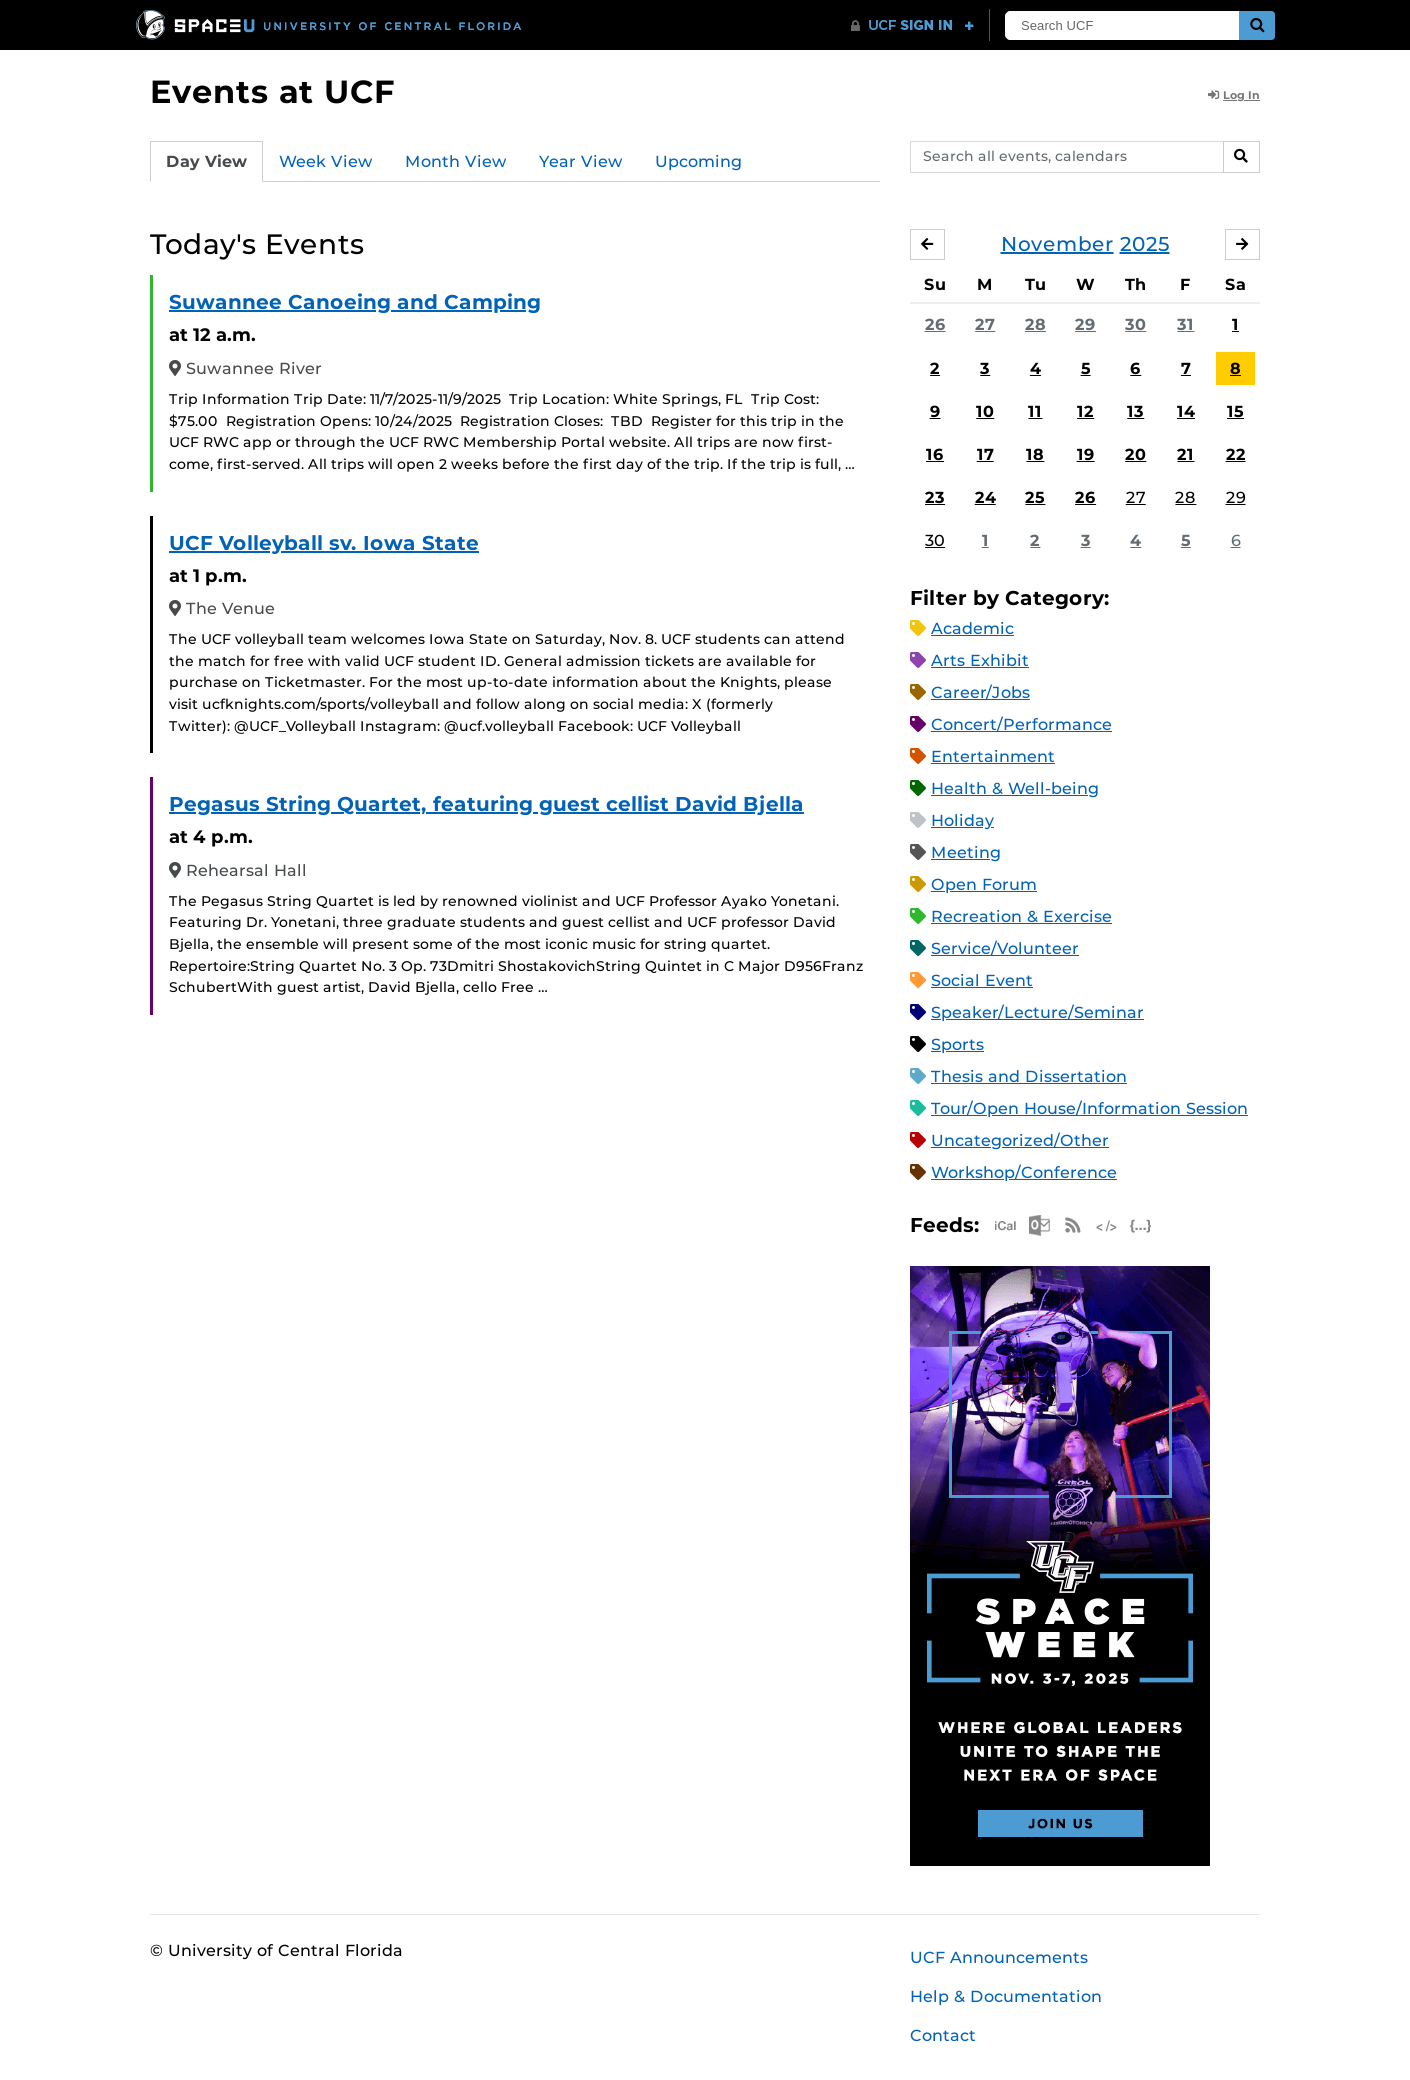 This screenshot has height=2080, width=1410. Describe the element at coordinates (1015, 788) in the screenshot. I see `Health & Well-being` at that location.